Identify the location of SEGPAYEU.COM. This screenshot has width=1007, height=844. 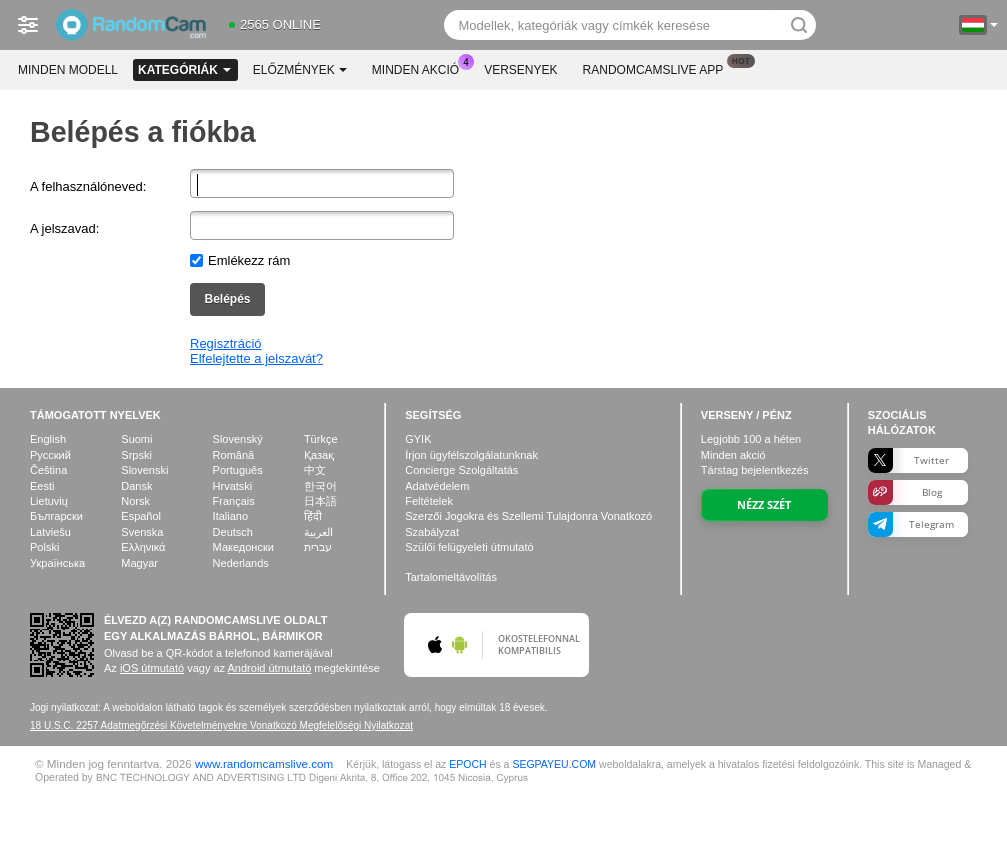
(554, 764).